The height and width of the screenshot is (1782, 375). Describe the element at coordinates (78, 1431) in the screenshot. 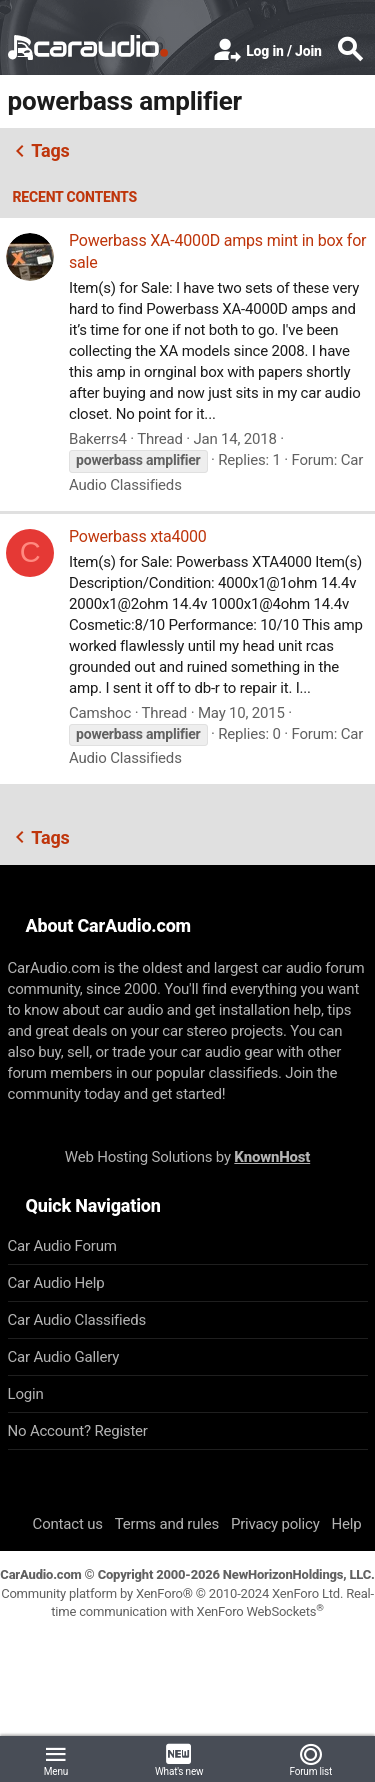

I see `No Account? Register` at that location.